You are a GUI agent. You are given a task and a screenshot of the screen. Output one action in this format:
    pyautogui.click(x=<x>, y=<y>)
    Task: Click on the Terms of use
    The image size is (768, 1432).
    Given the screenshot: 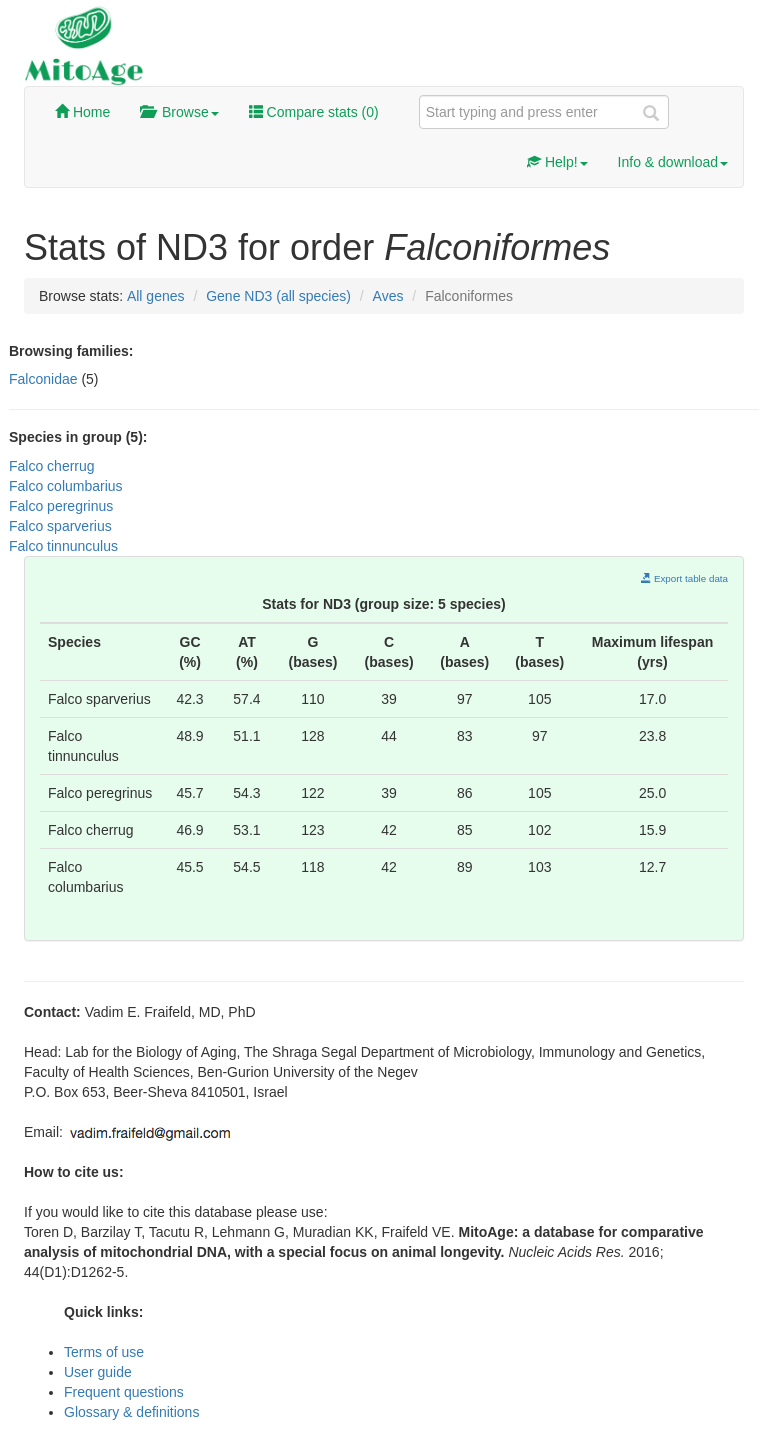 What is the action you would take?
    pyautogui.click(x=104, y=1352)
    